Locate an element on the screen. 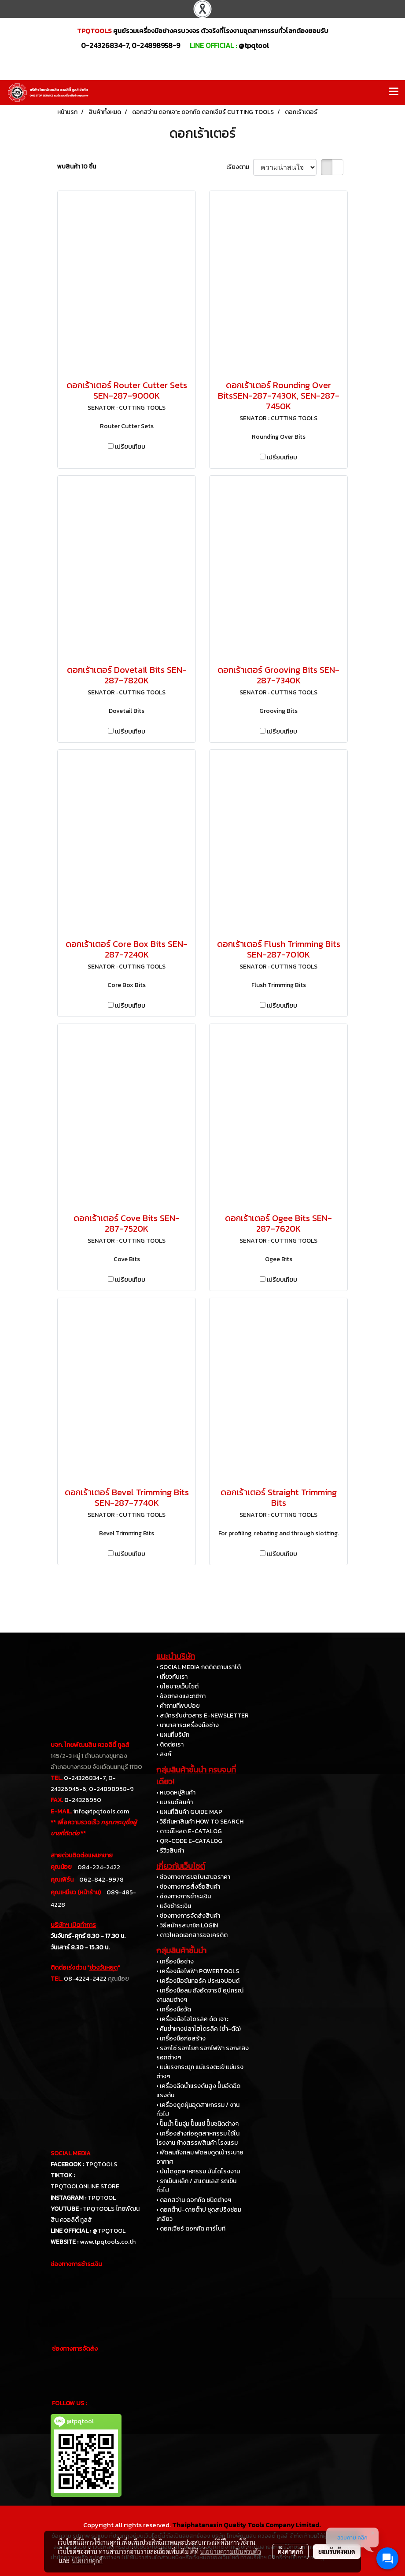 This screenshot has height=2576, width=405. [Toggle navigation] is located at coordinates (393, 92).